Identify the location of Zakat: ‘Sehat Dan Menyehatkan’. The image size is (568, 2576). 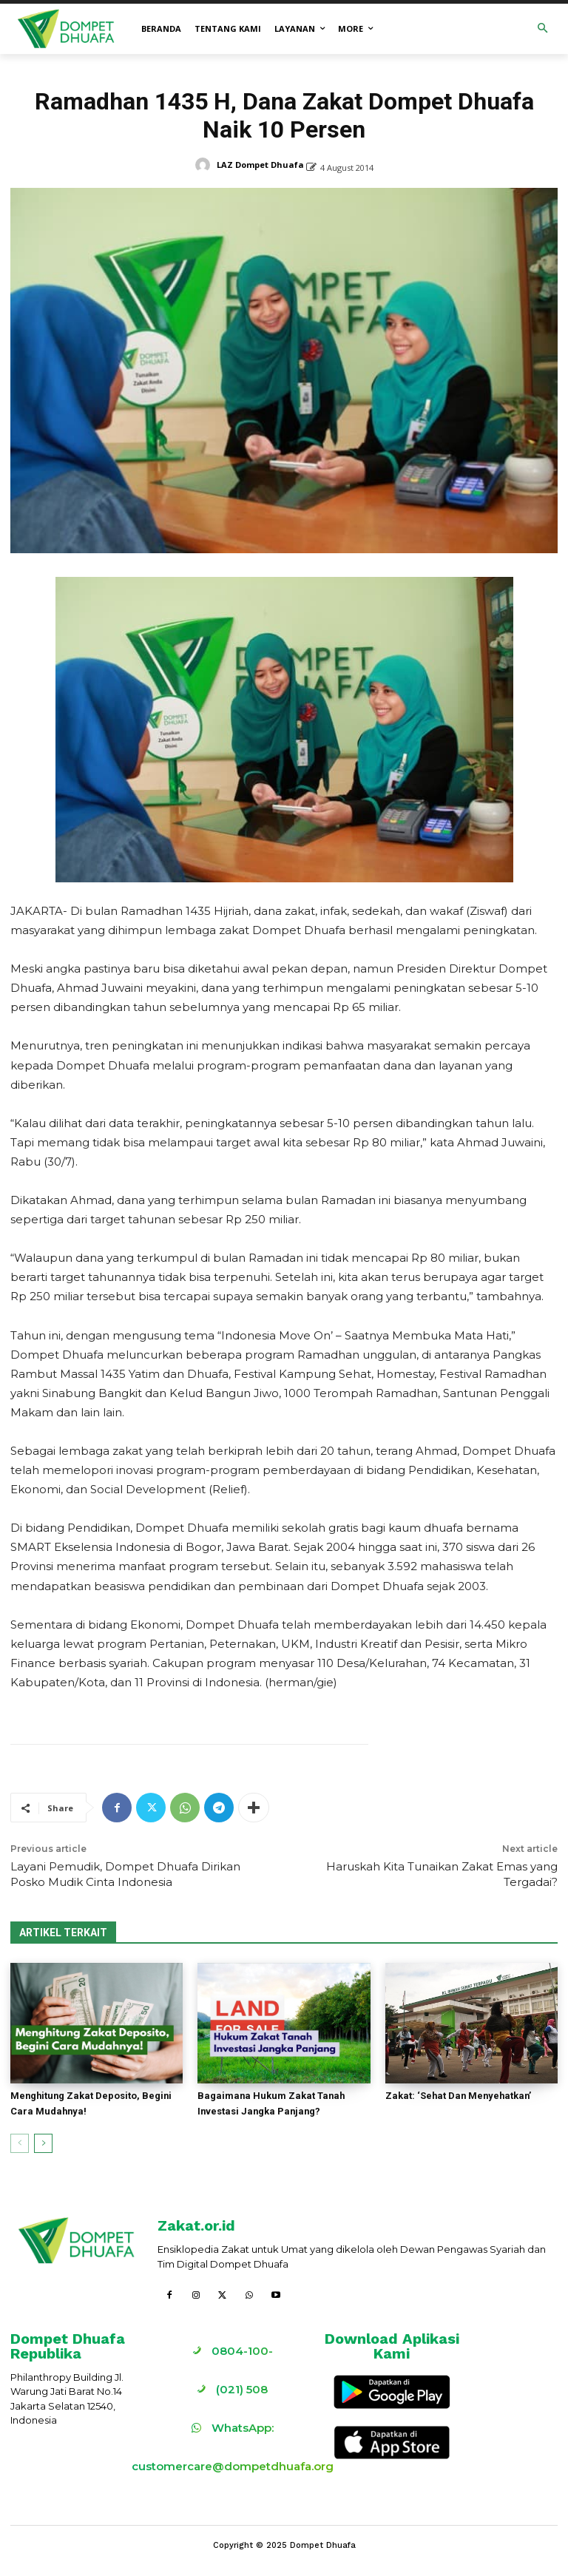
(460, 2095).